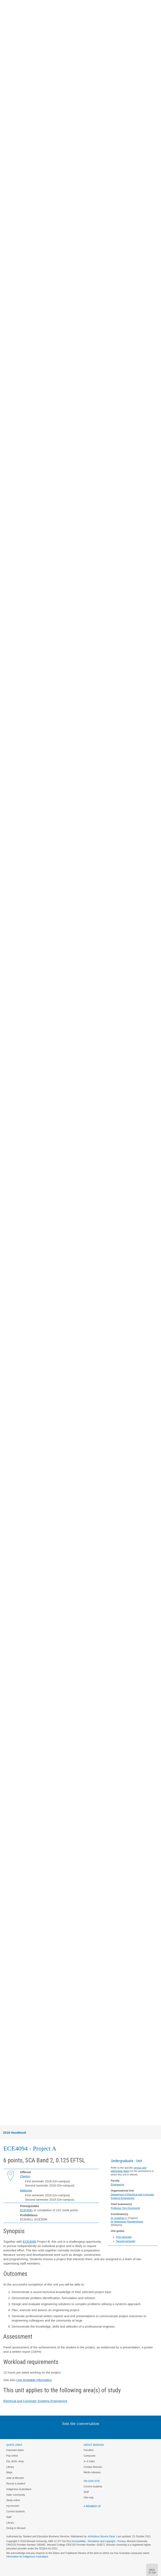 This screenshot has width=161, height=2576. I want to click on Recruit a student, so click(15, 2483).